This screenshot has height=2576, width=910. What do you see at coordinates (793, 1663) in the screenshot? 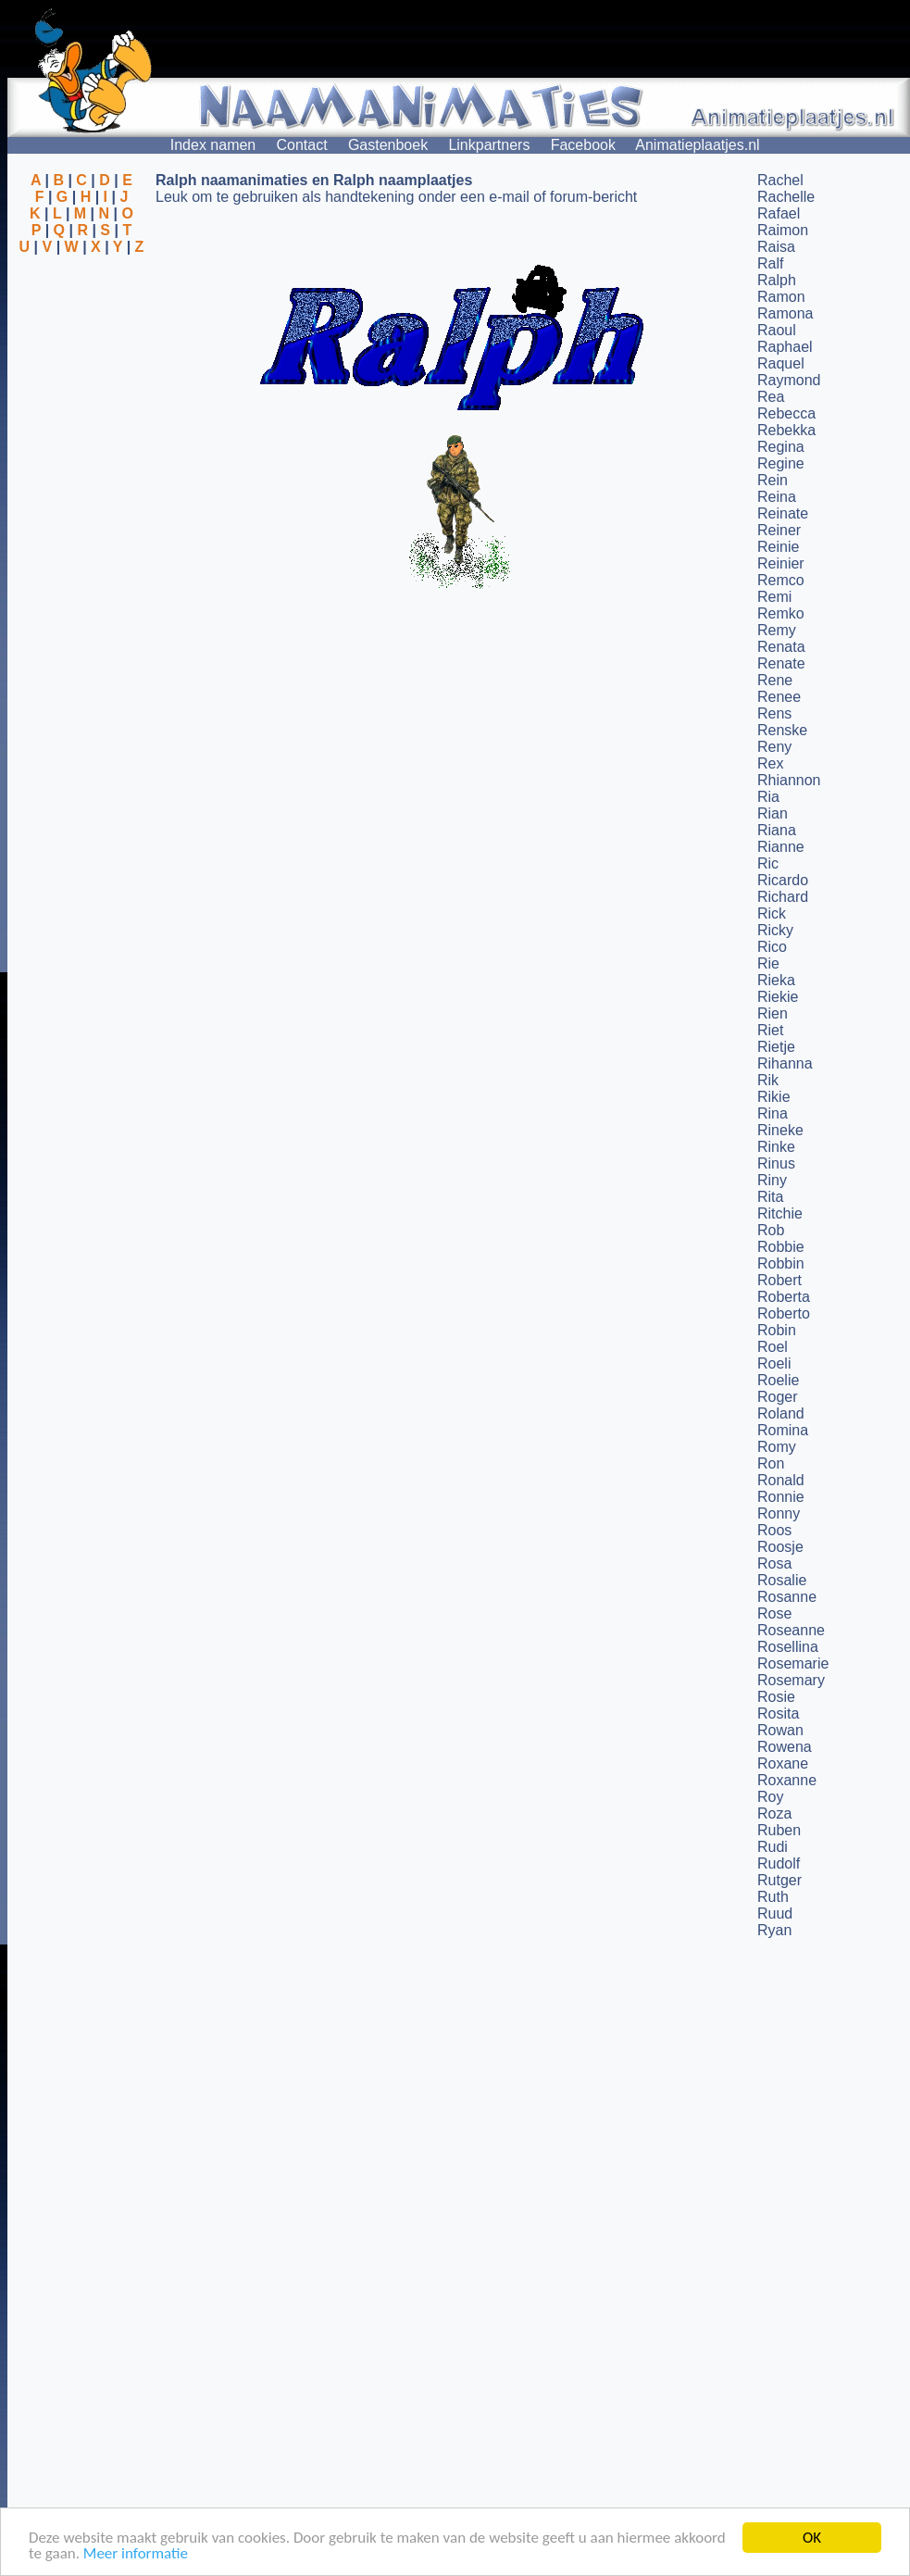
I see `Rosemarie` at bounding box center [793, 1663].